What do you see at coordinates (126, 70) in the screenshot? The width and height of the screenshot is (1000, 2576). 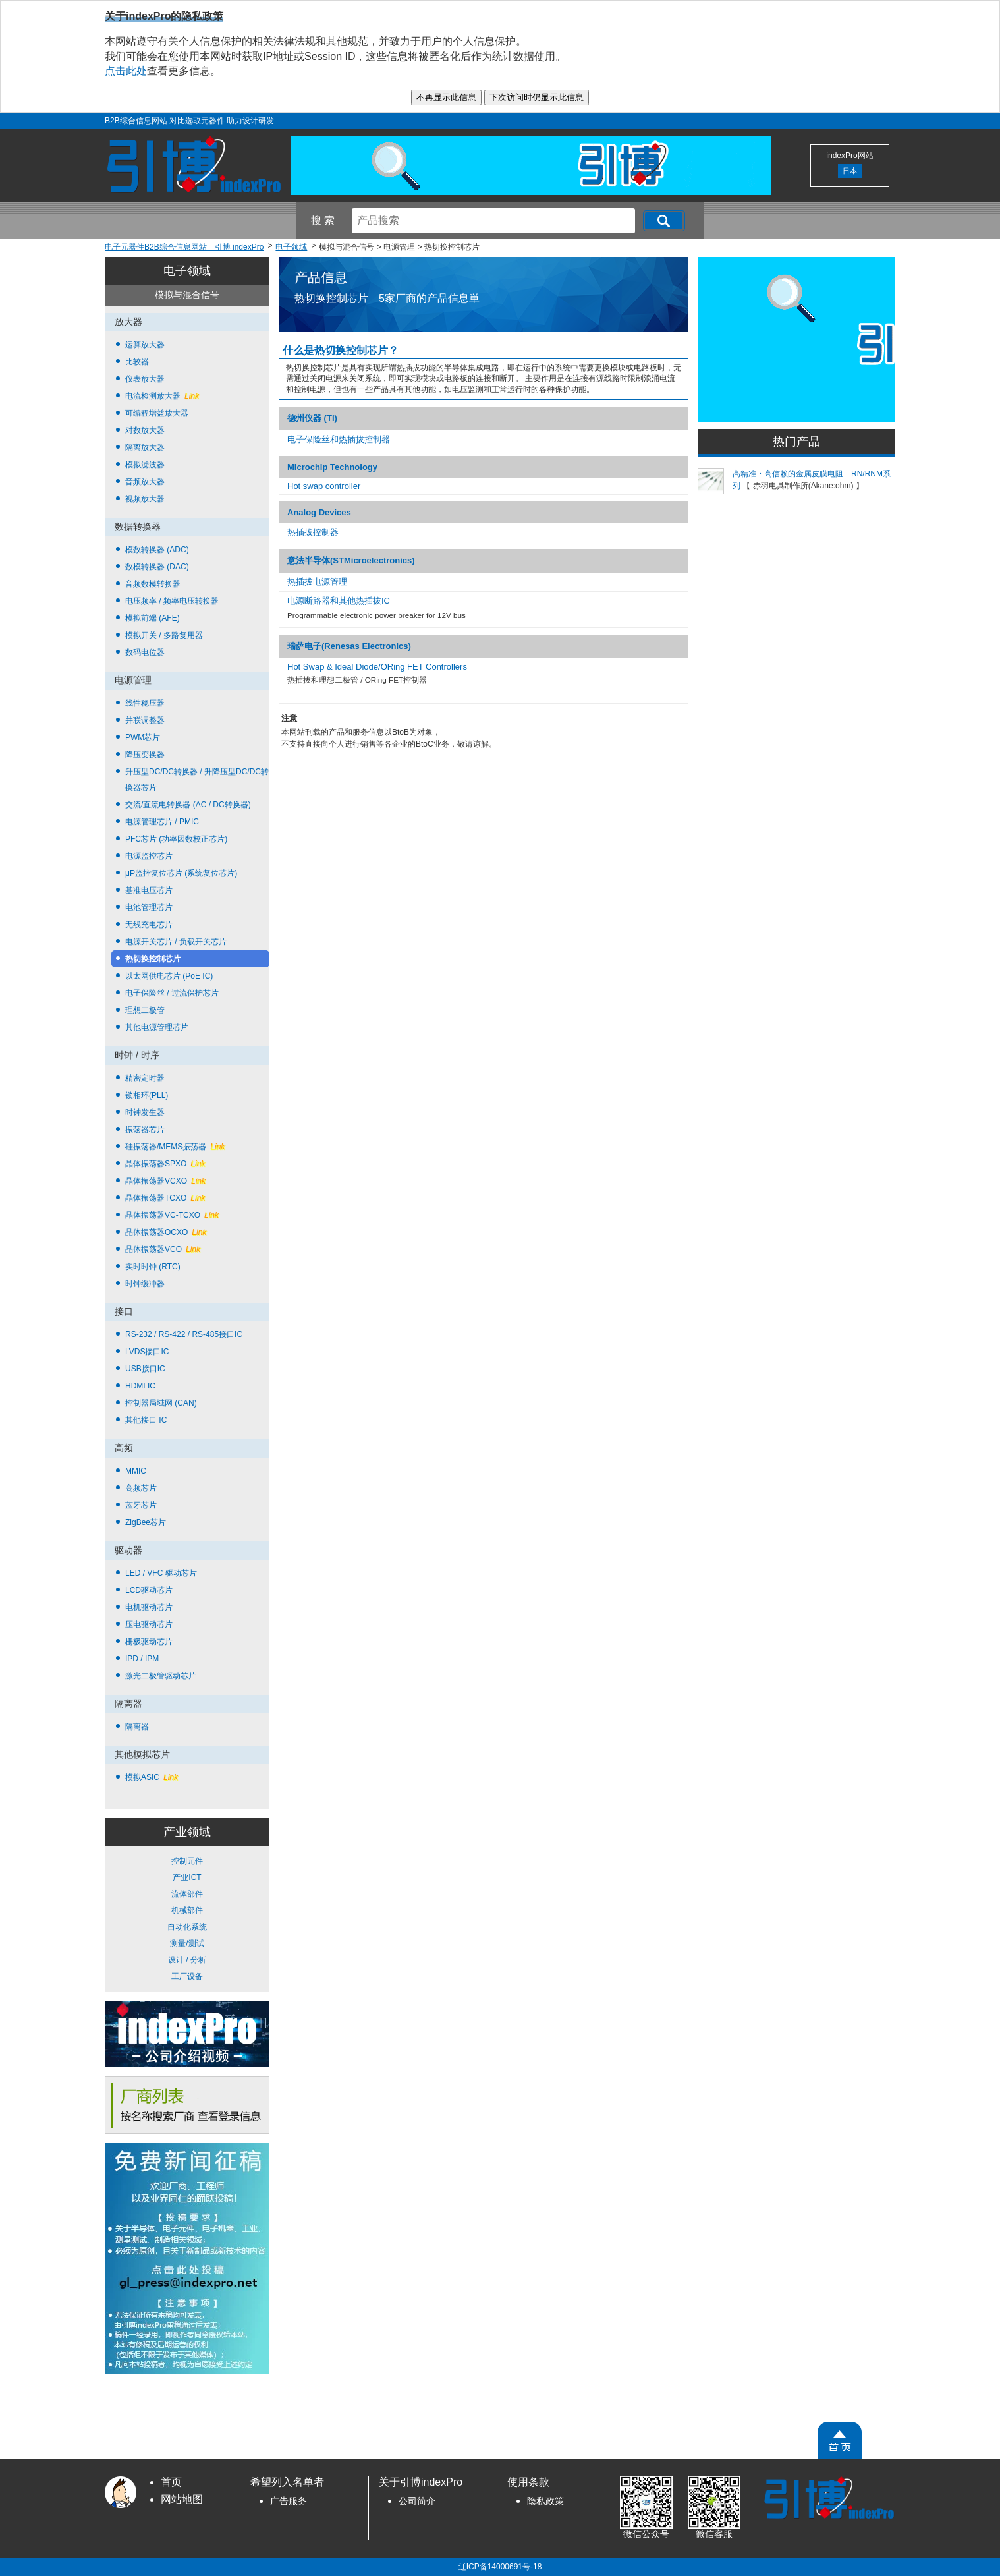 I see `点击此处` at bounding box center [126, 70].